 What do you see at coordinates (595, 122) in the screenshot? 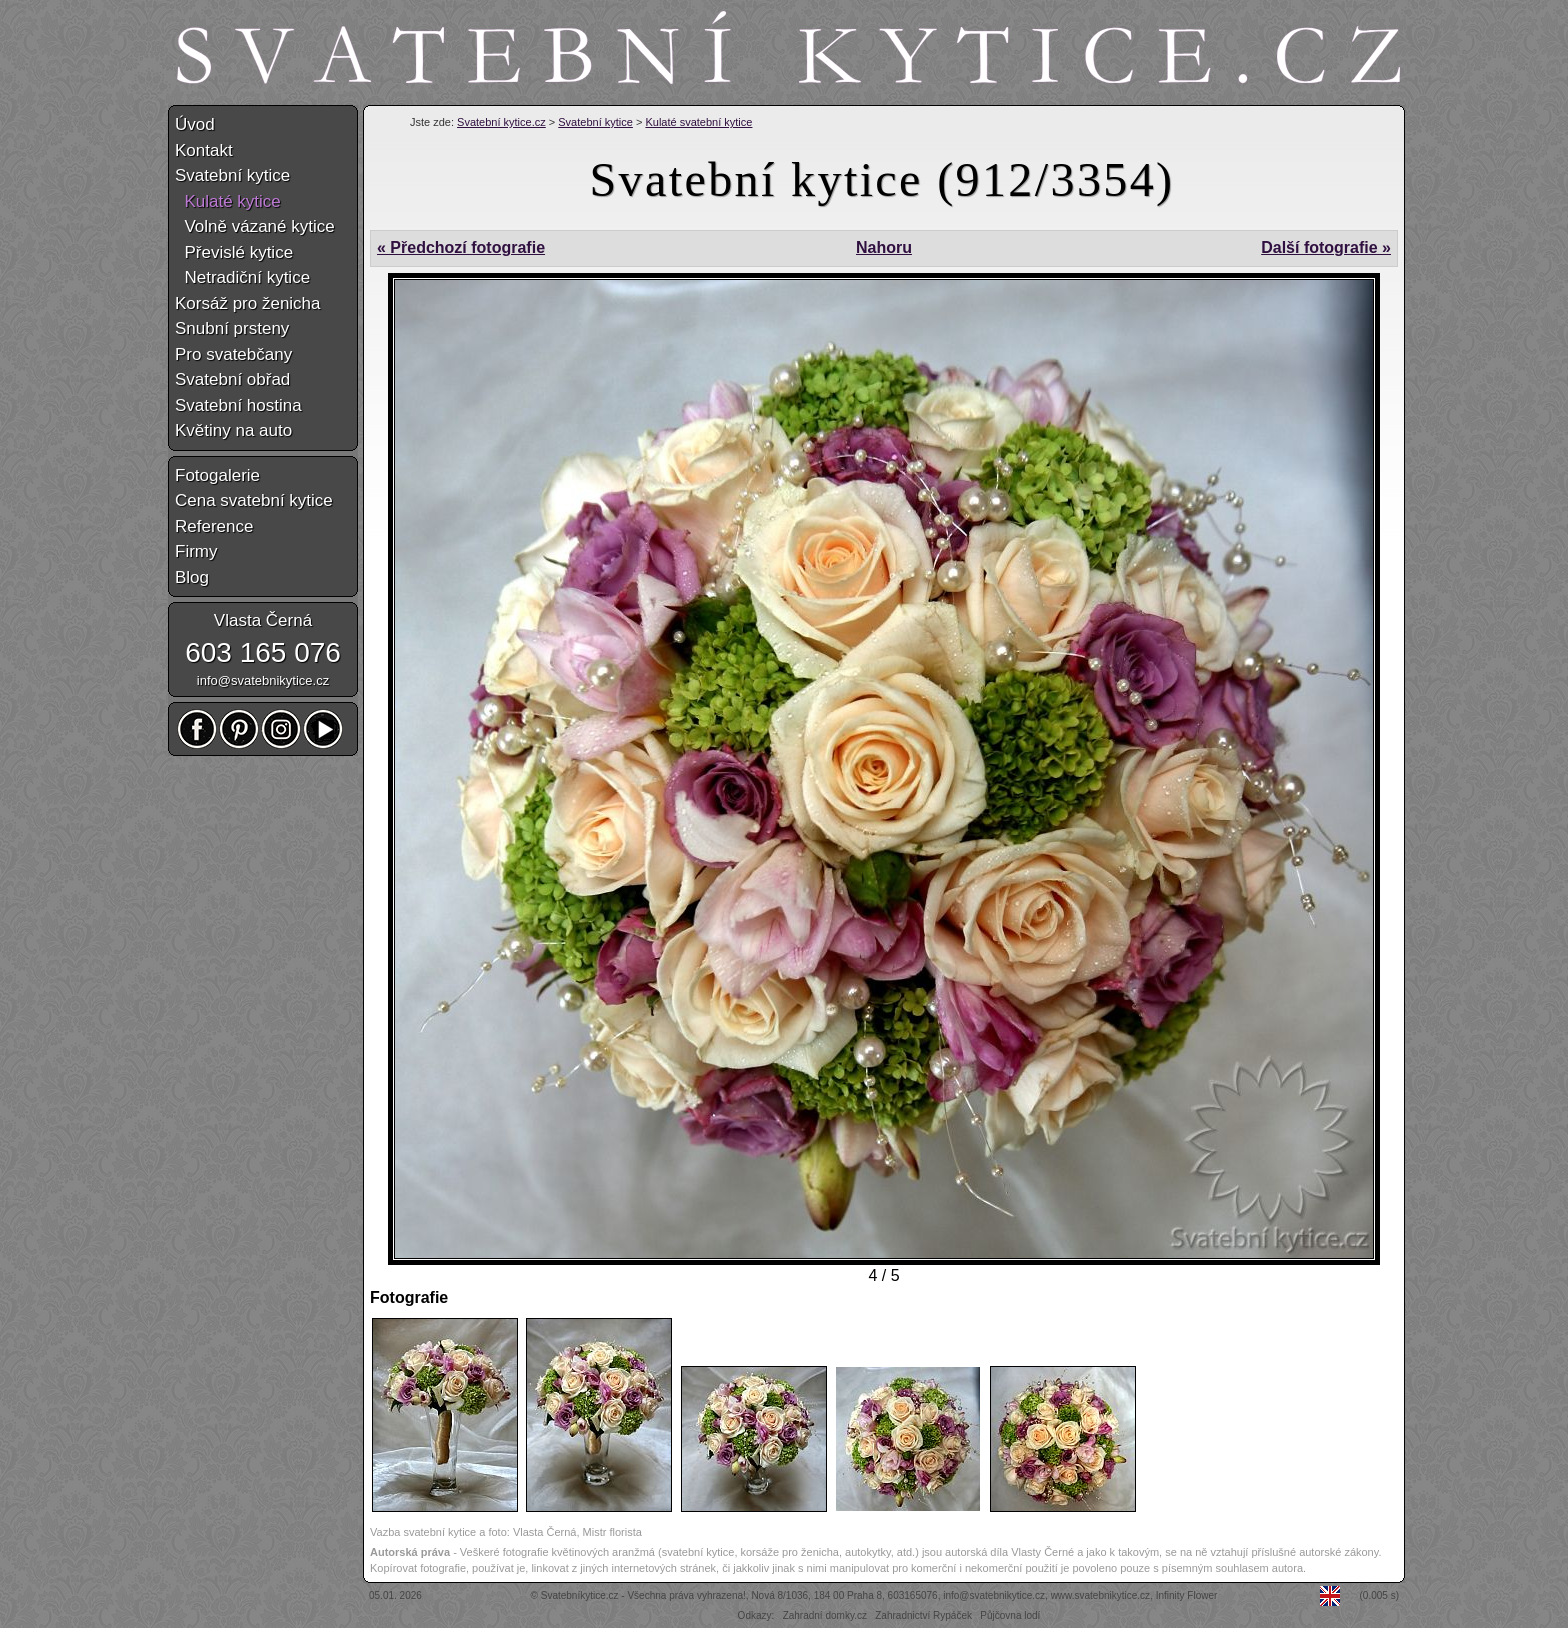
I see `Svatební kytice` at bounding box center [595, 122].